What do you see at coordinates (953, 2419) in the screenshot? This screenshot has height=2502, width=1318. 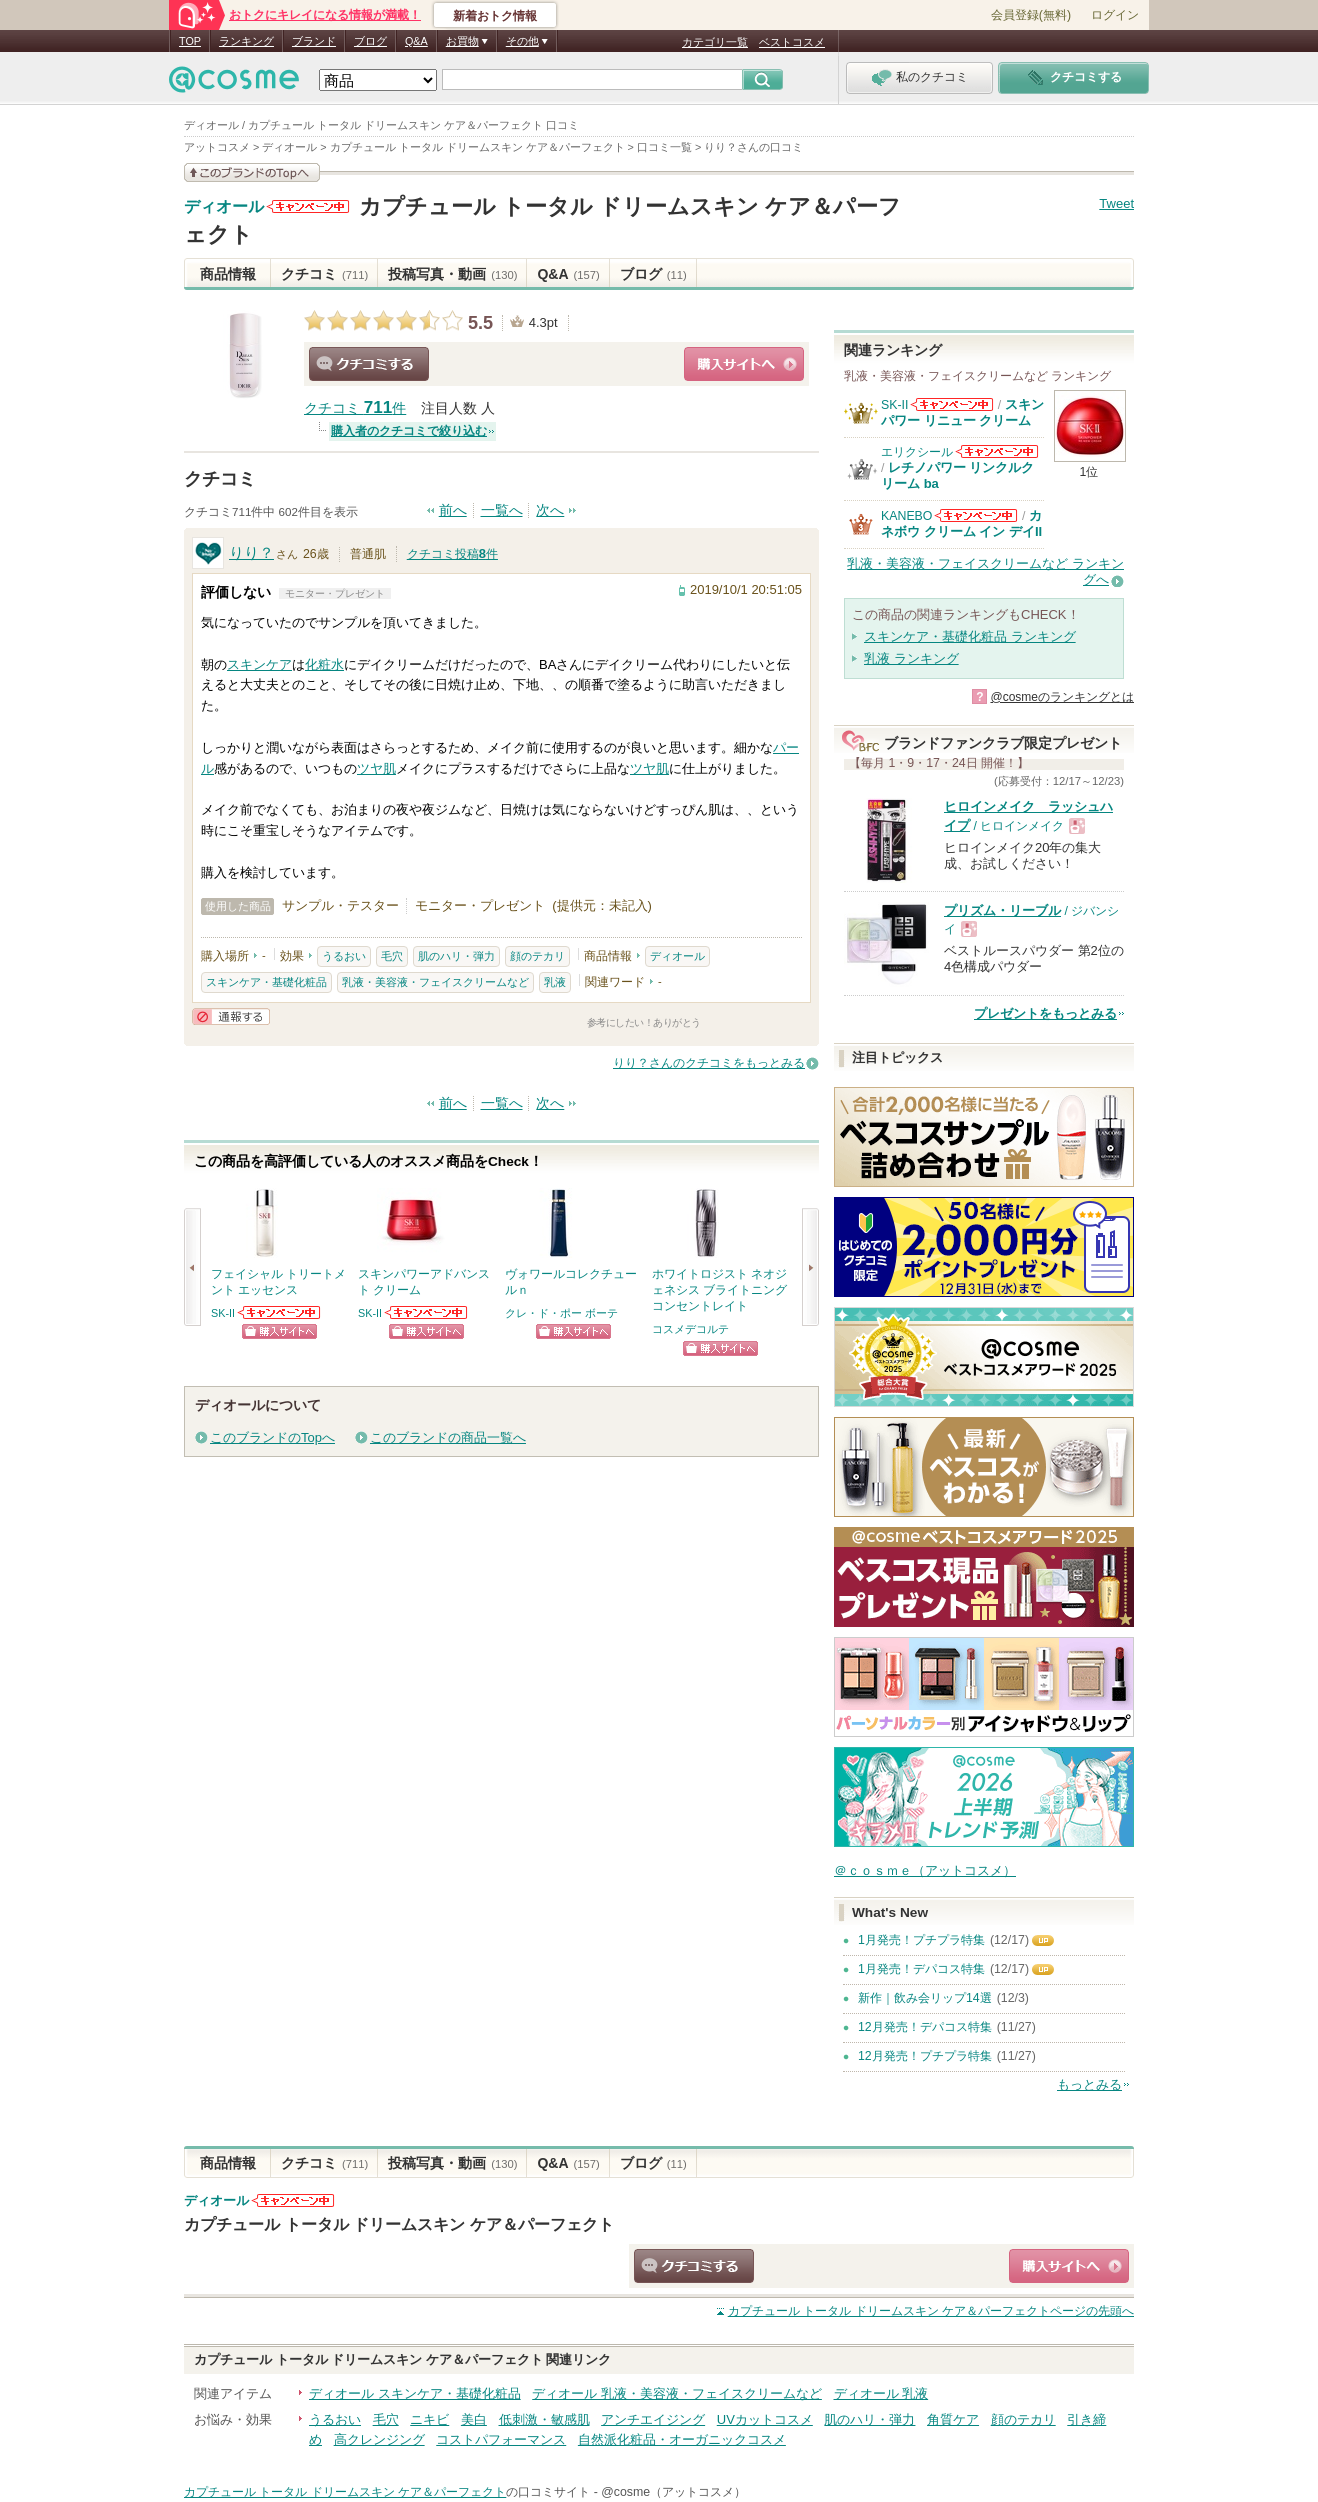 I see `角質ケア` at bounding box center [953, 2419].